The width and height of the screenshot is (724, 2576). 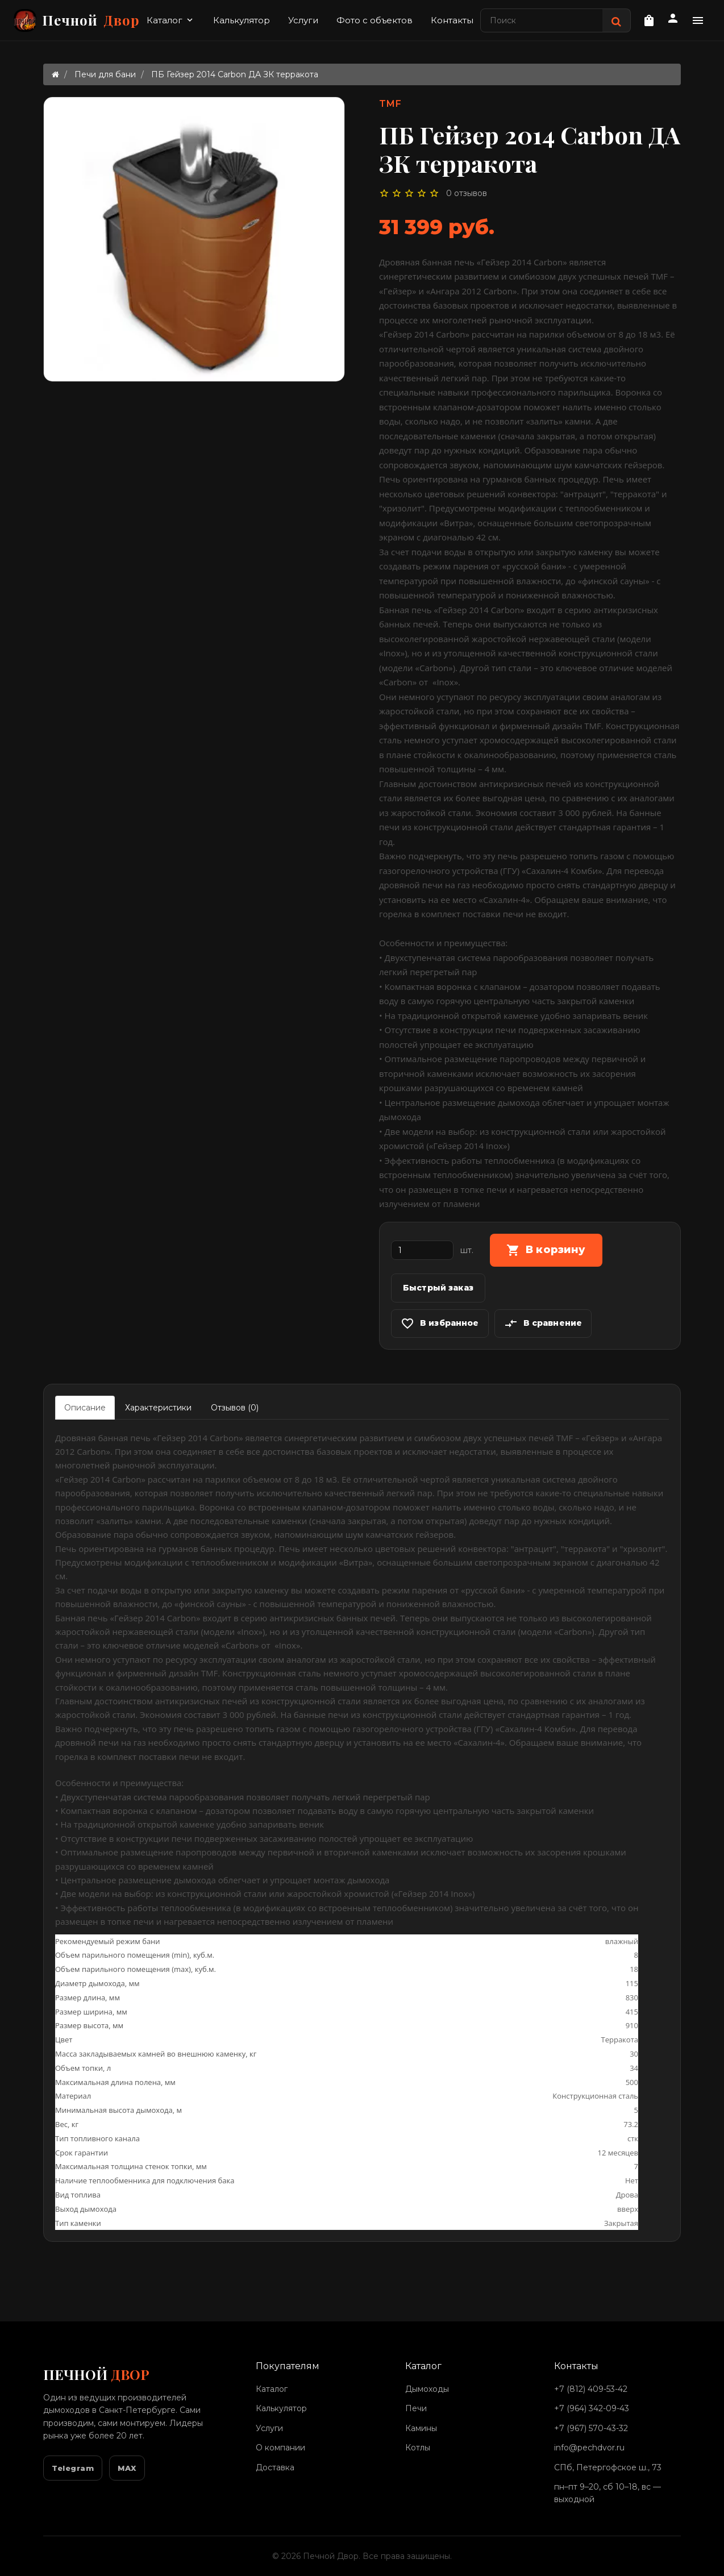 What do you see at coordinates (427, 2389) in the screenshot?
I see `Дымоходы` at bounding box center [427, 2389].